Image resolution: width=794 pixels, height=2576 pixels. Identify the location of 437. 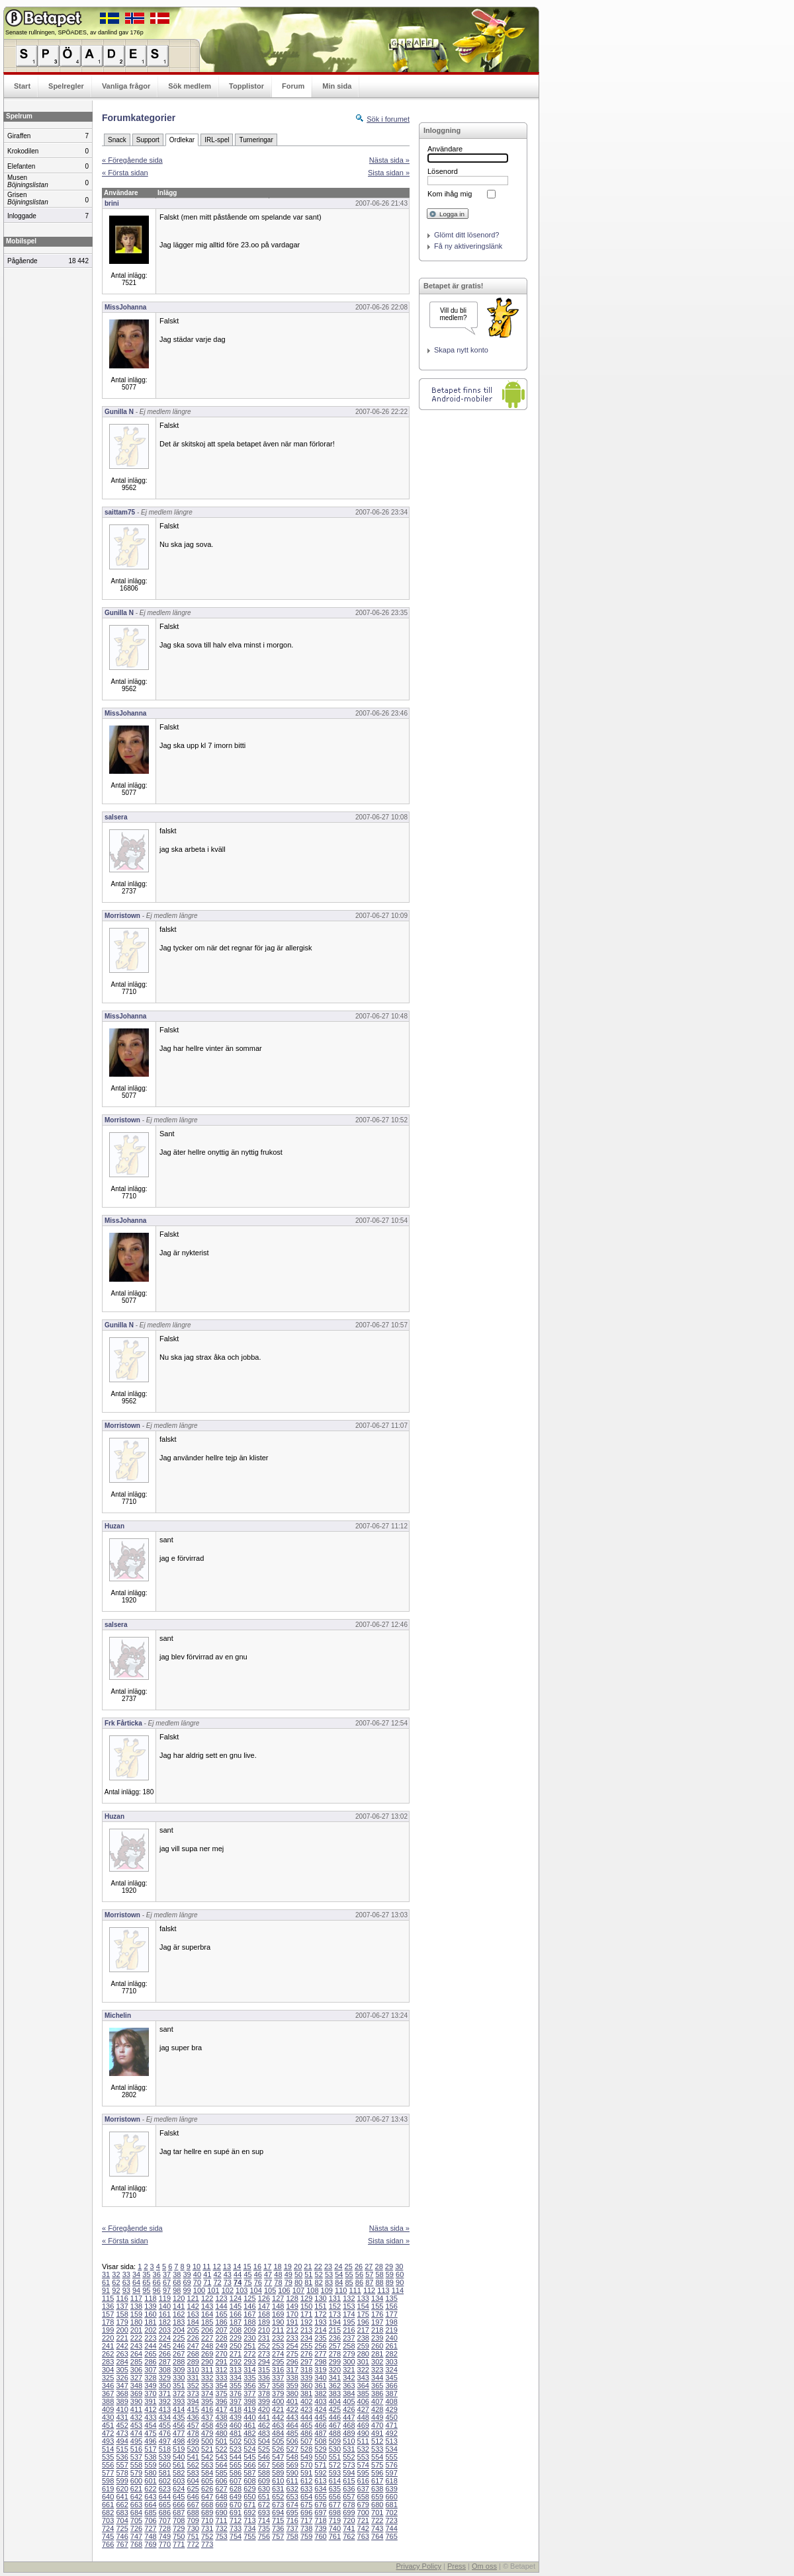
(207, 2417).